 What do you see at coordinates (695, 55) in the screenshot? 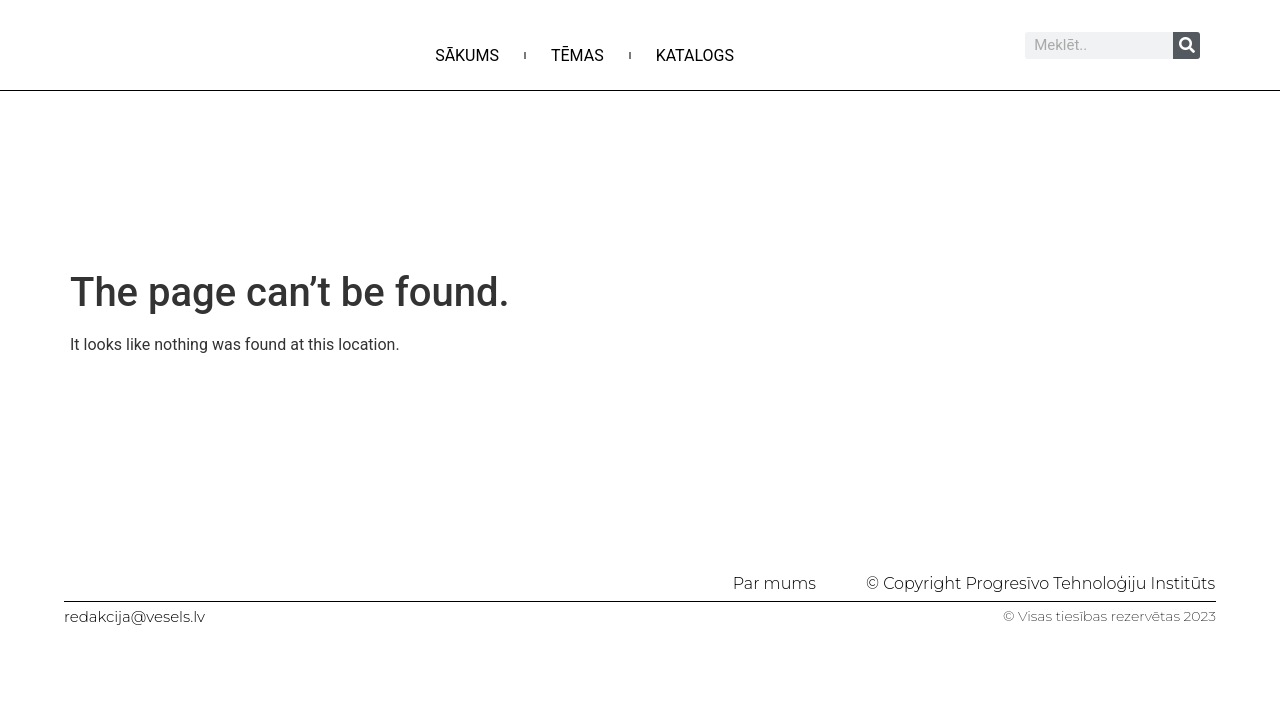
I see `Katalogs` at bounding box center [695, 55].